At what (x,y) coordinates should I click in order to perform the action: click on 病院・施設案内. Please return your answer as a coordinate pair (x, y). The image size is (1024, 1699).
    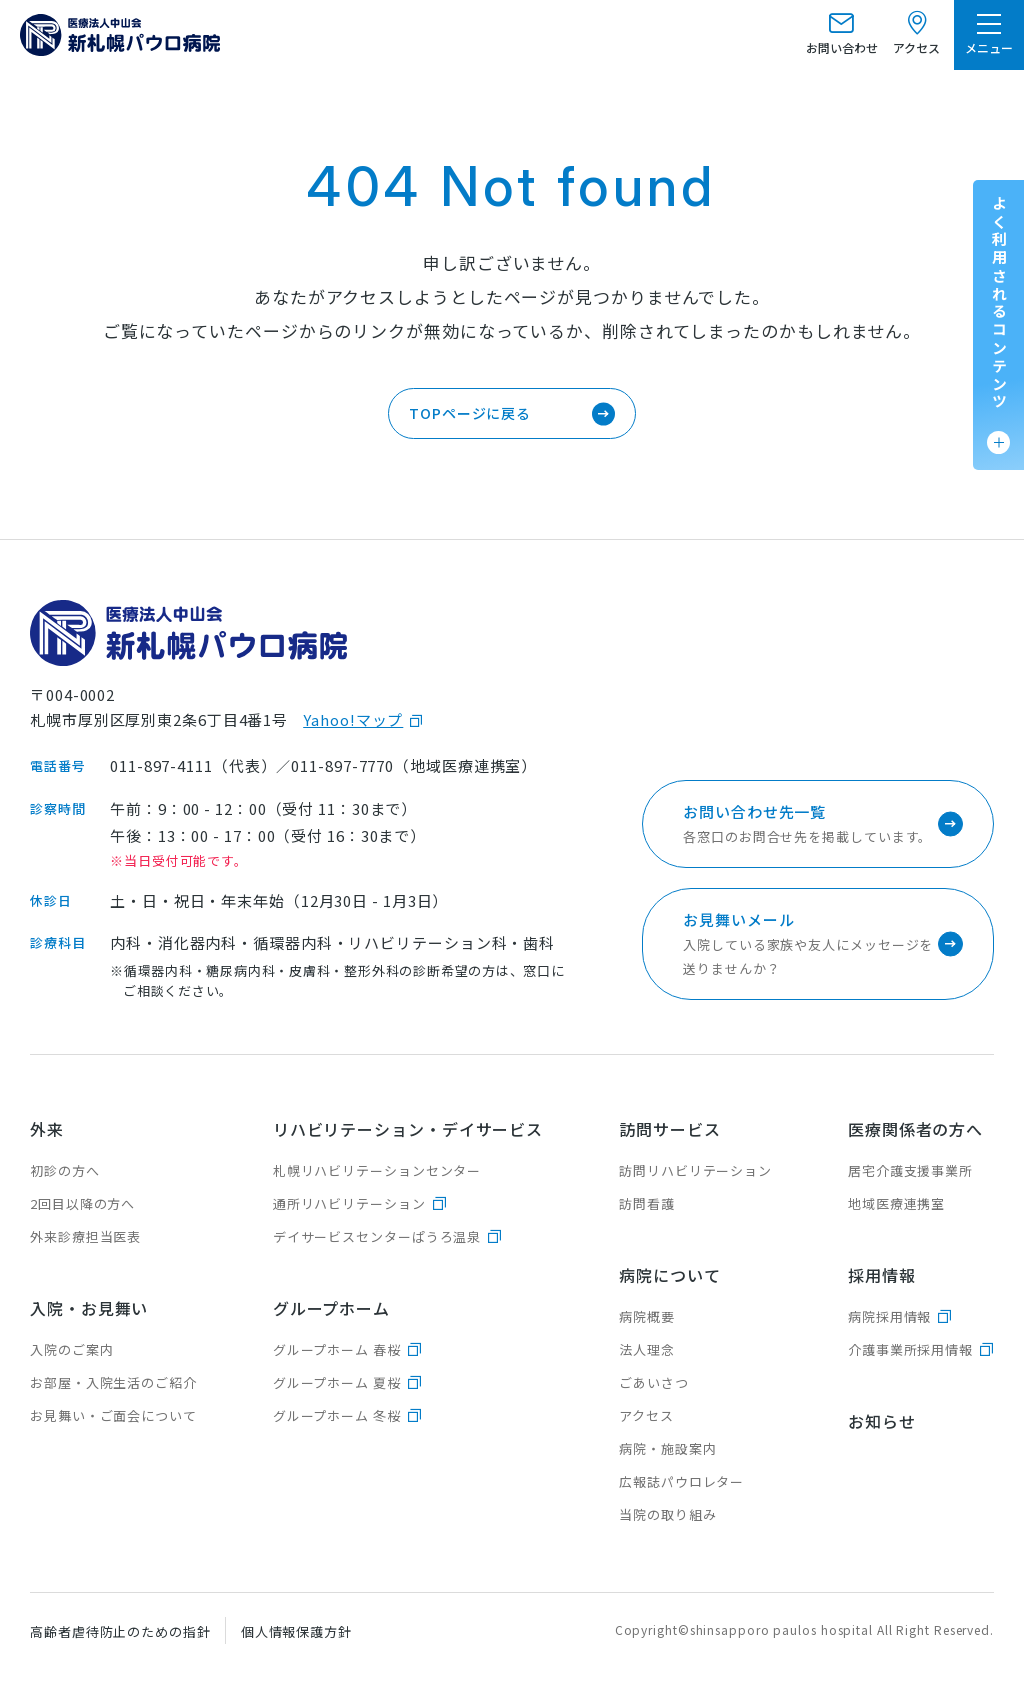
    Looking at the image, I should click on (667, 1448).